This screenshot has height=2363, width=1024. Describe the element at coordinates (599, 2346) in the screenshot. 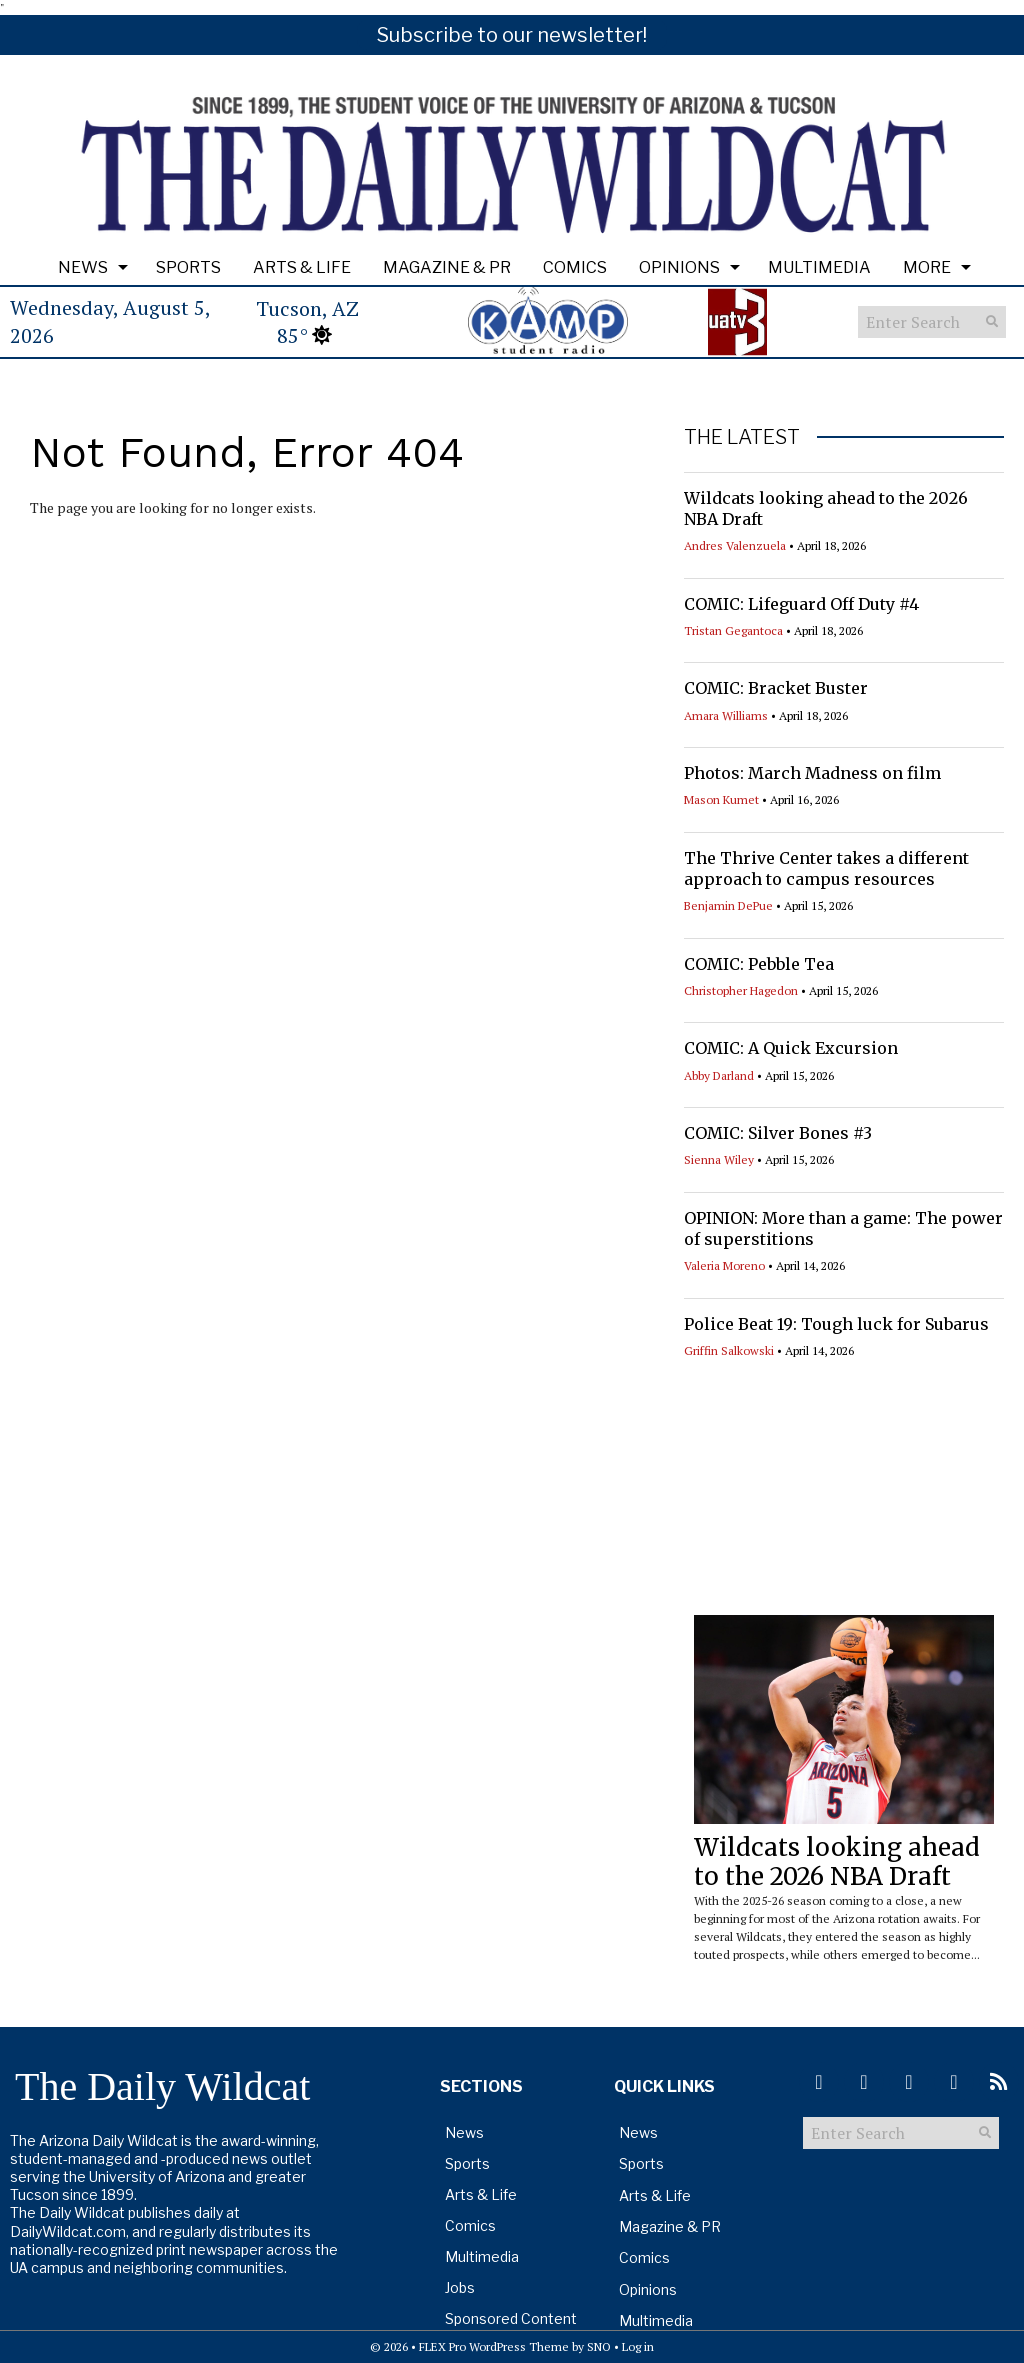

I see `SNO` at that location.